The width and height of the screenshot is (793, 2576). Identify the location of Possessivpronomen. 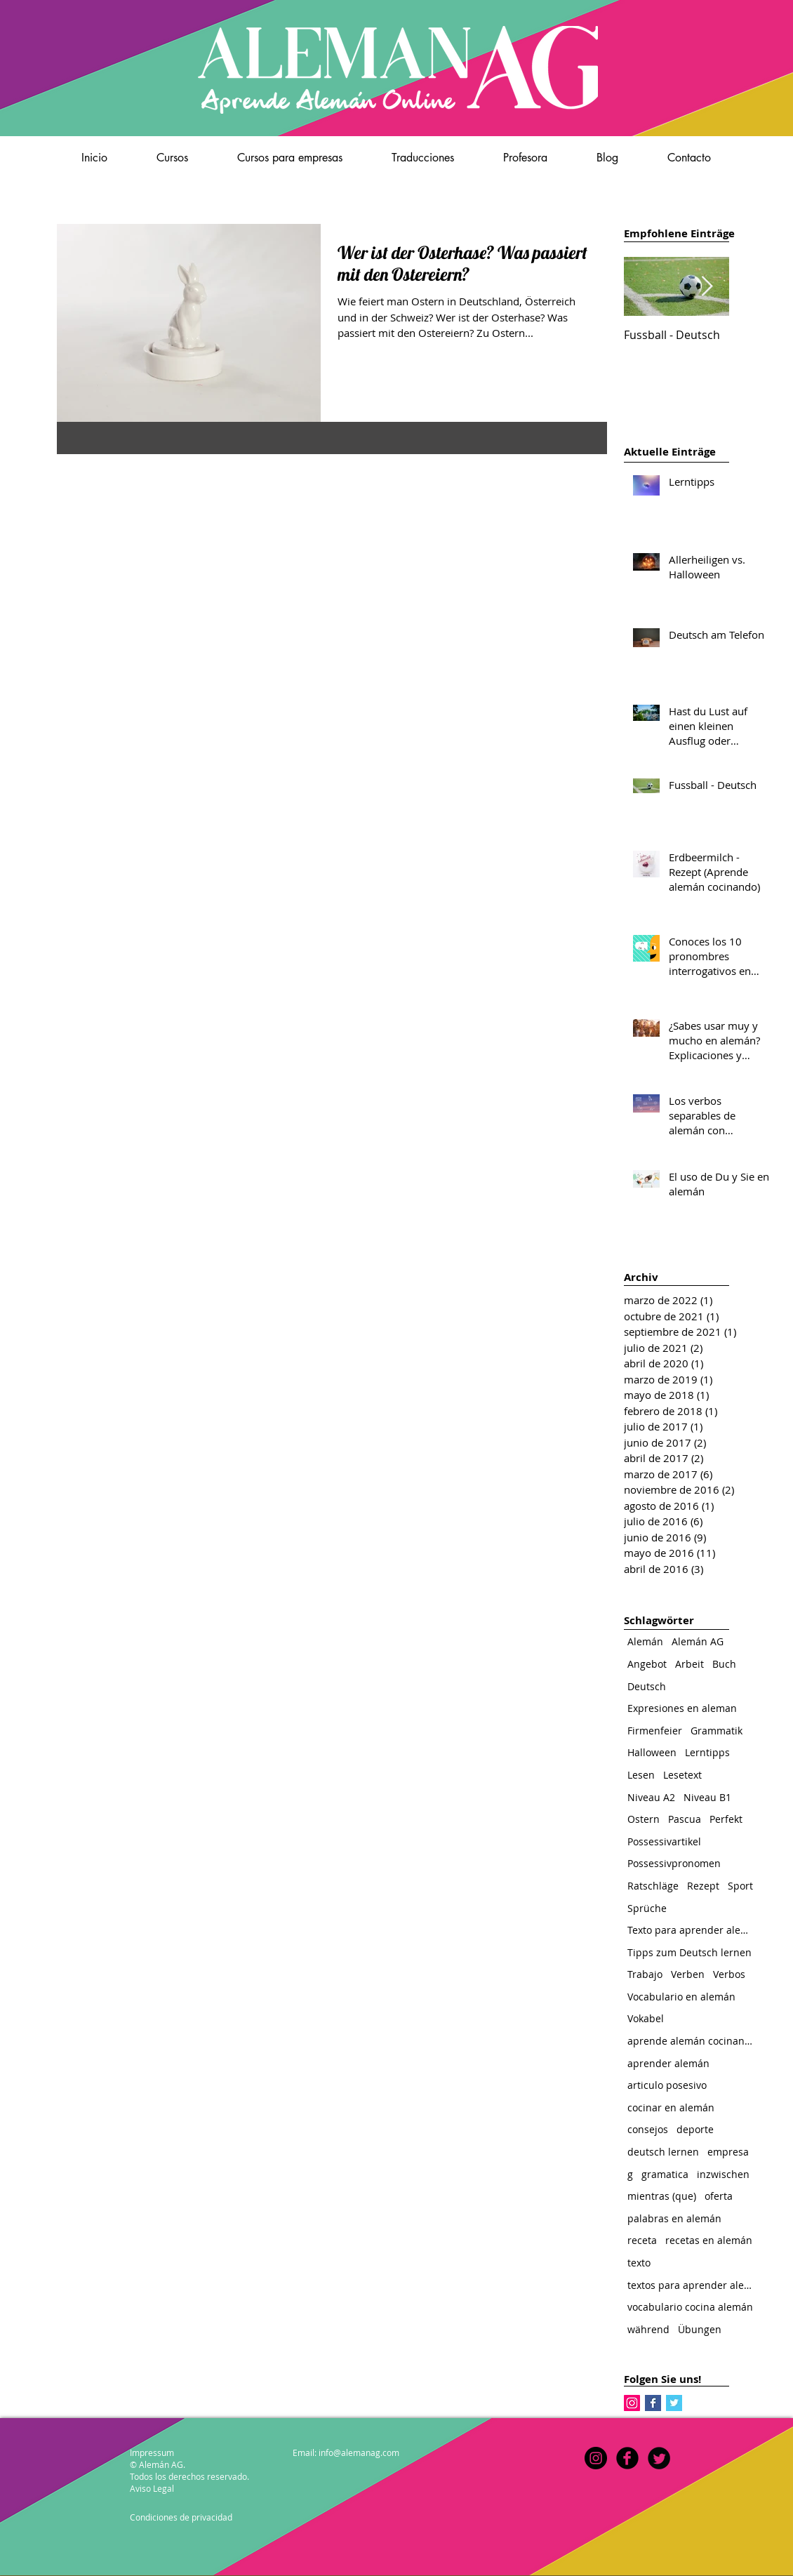
(674, 1863).